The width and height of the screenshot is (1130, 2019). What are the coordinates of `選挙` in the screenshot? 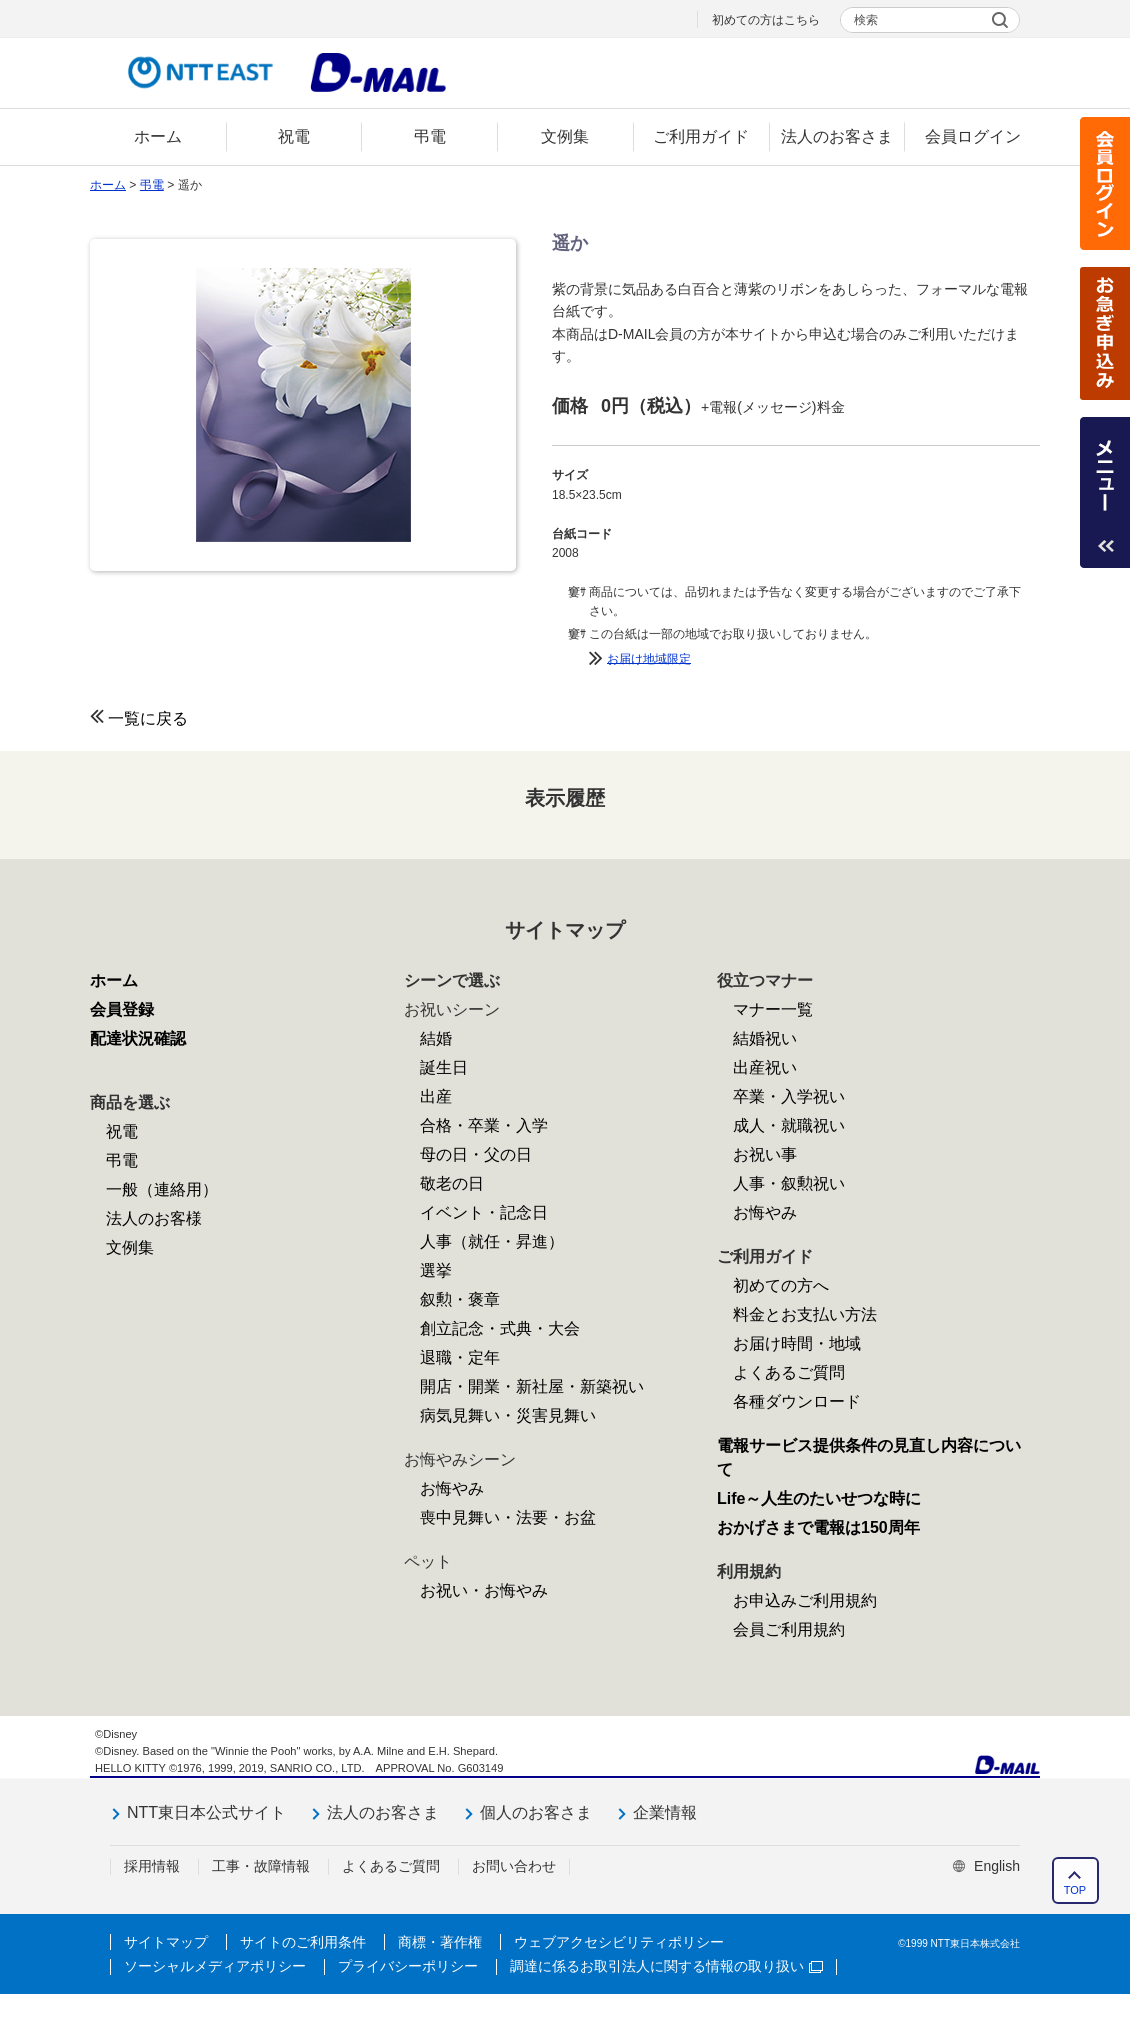 It's located at (436, 1270).